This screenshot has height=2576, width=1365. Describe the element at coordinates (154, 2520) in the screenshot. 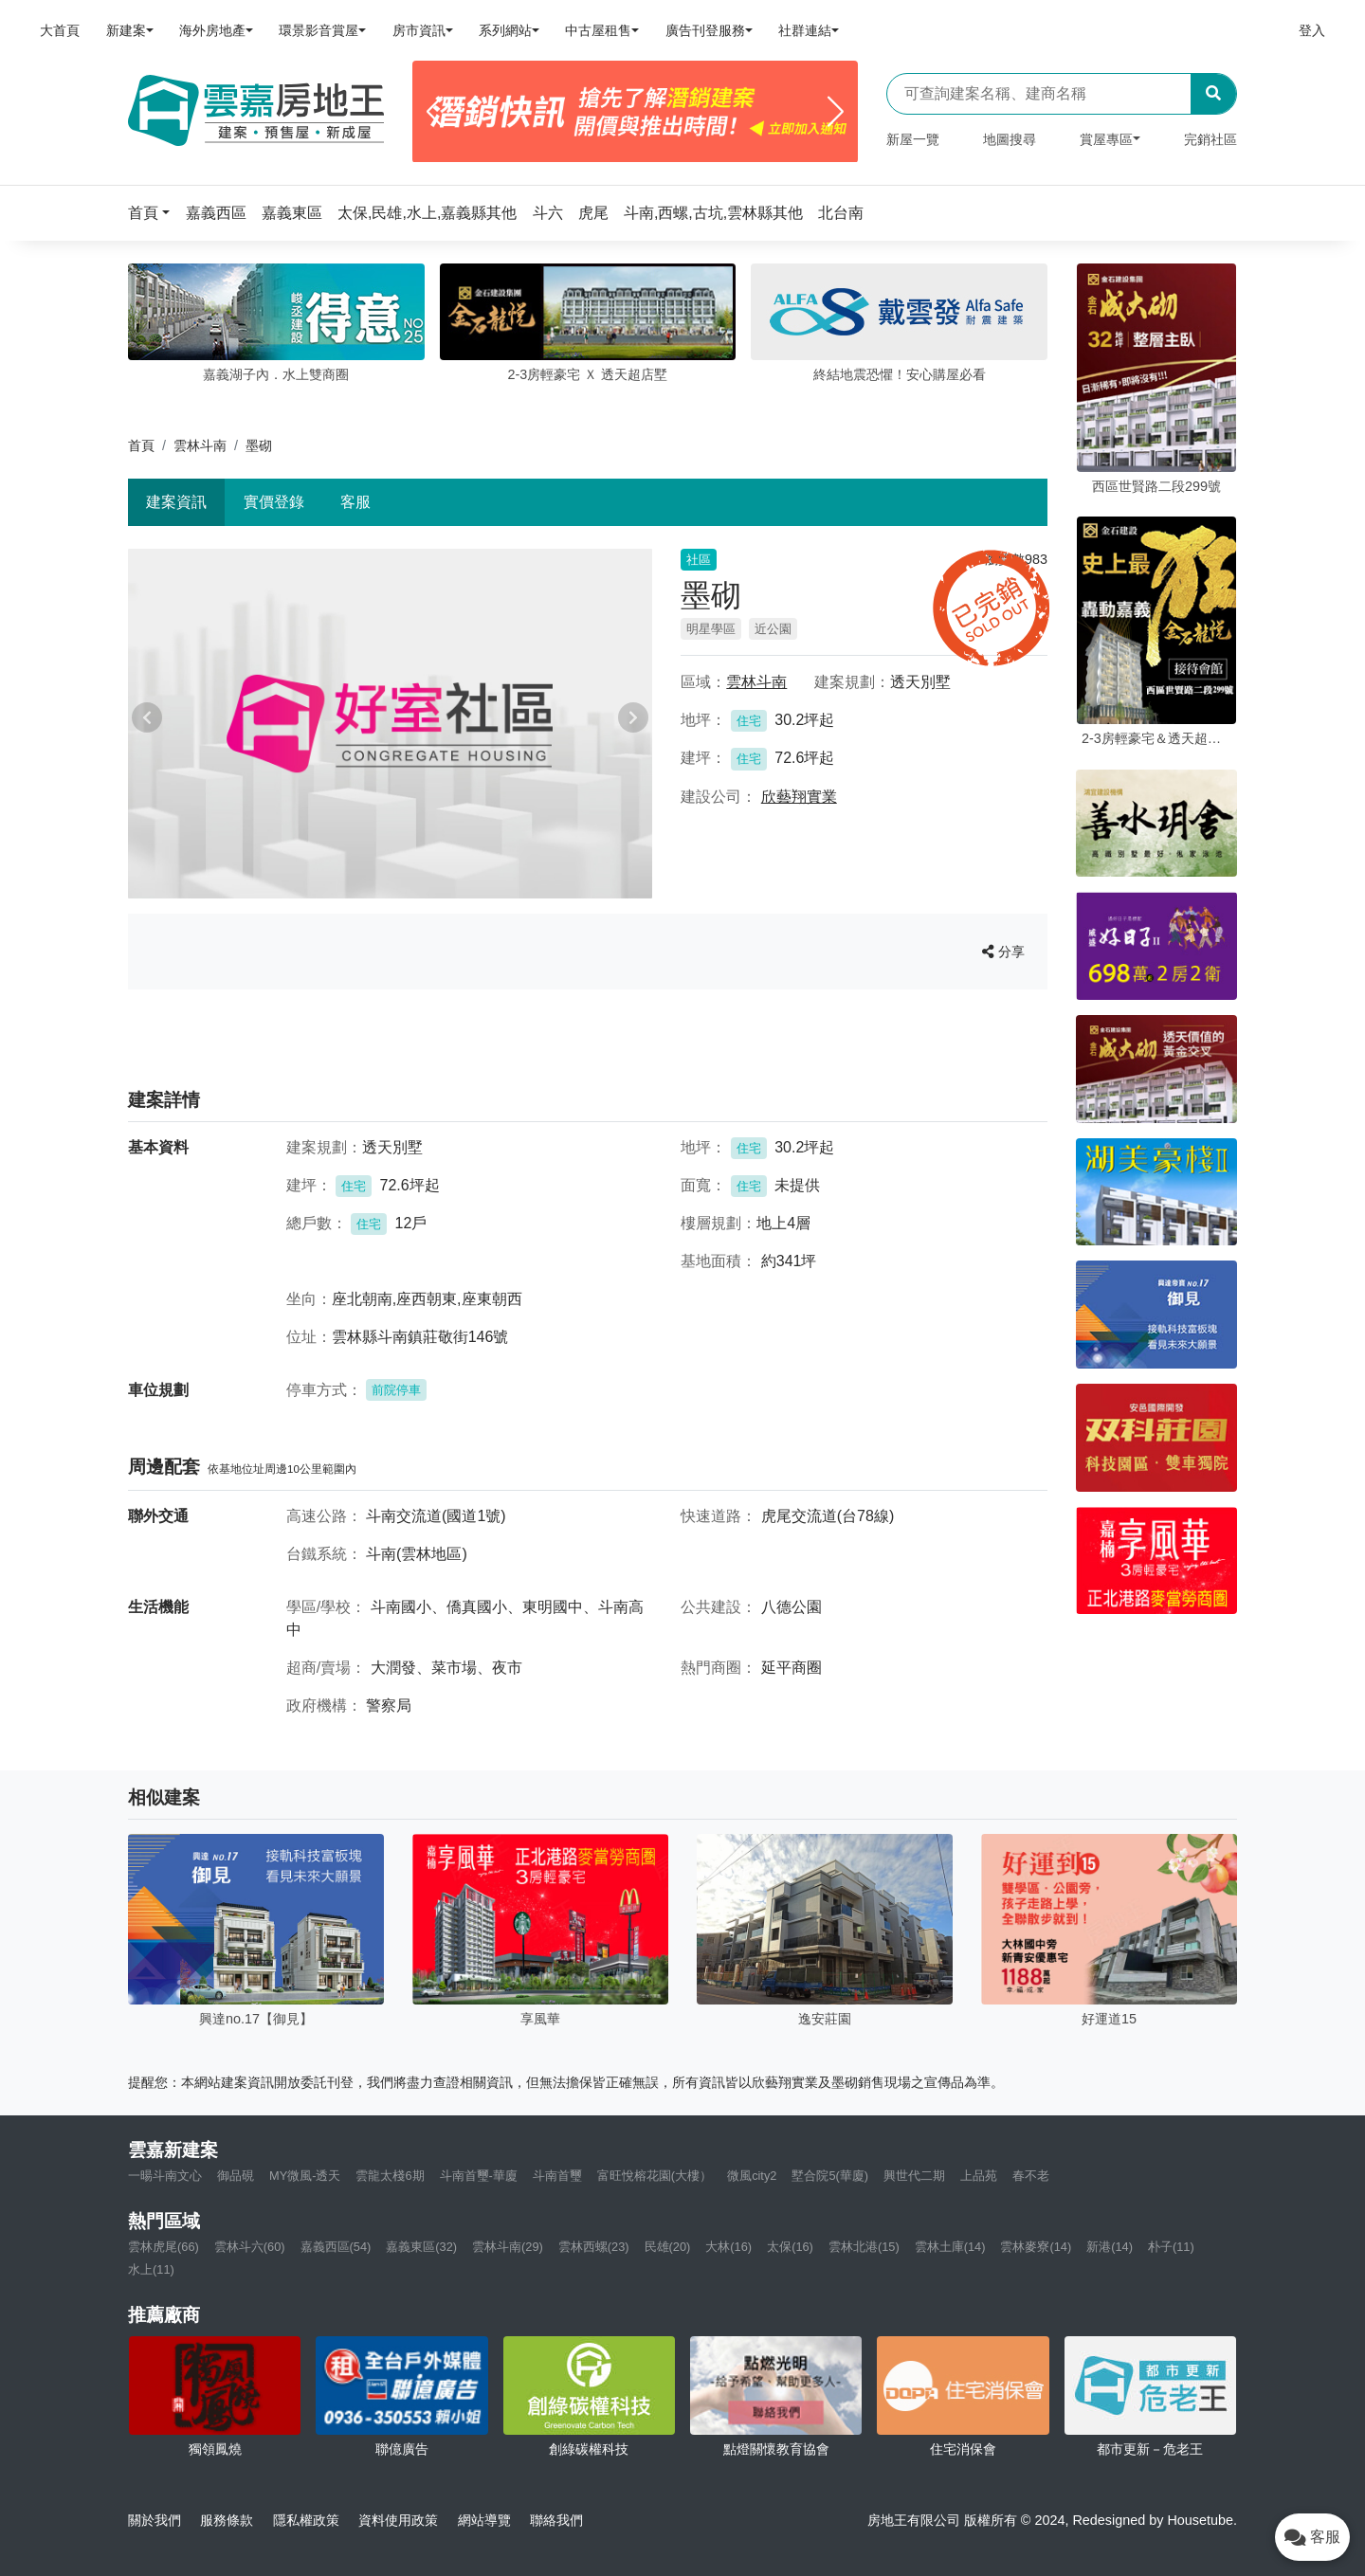

I see `關於我們` at that location.